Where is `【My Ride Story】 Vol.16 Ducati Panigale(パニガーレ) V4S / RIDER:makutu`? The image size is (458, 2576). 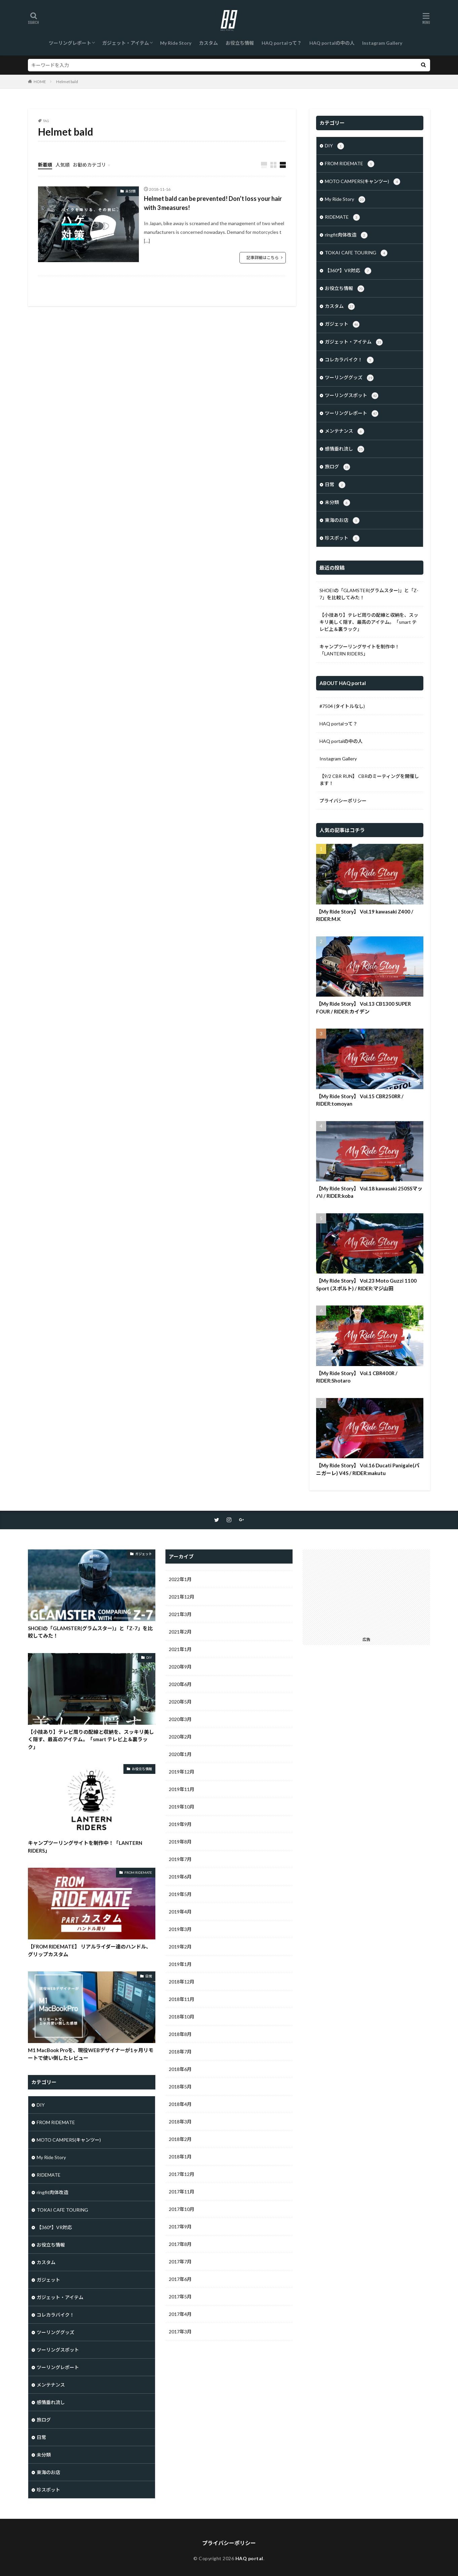
【My Ride Story】 Vol.16 Ducati Panigale(パニガーレ) V4S / RIDER:makutu is located at coordinates (367, 1469).